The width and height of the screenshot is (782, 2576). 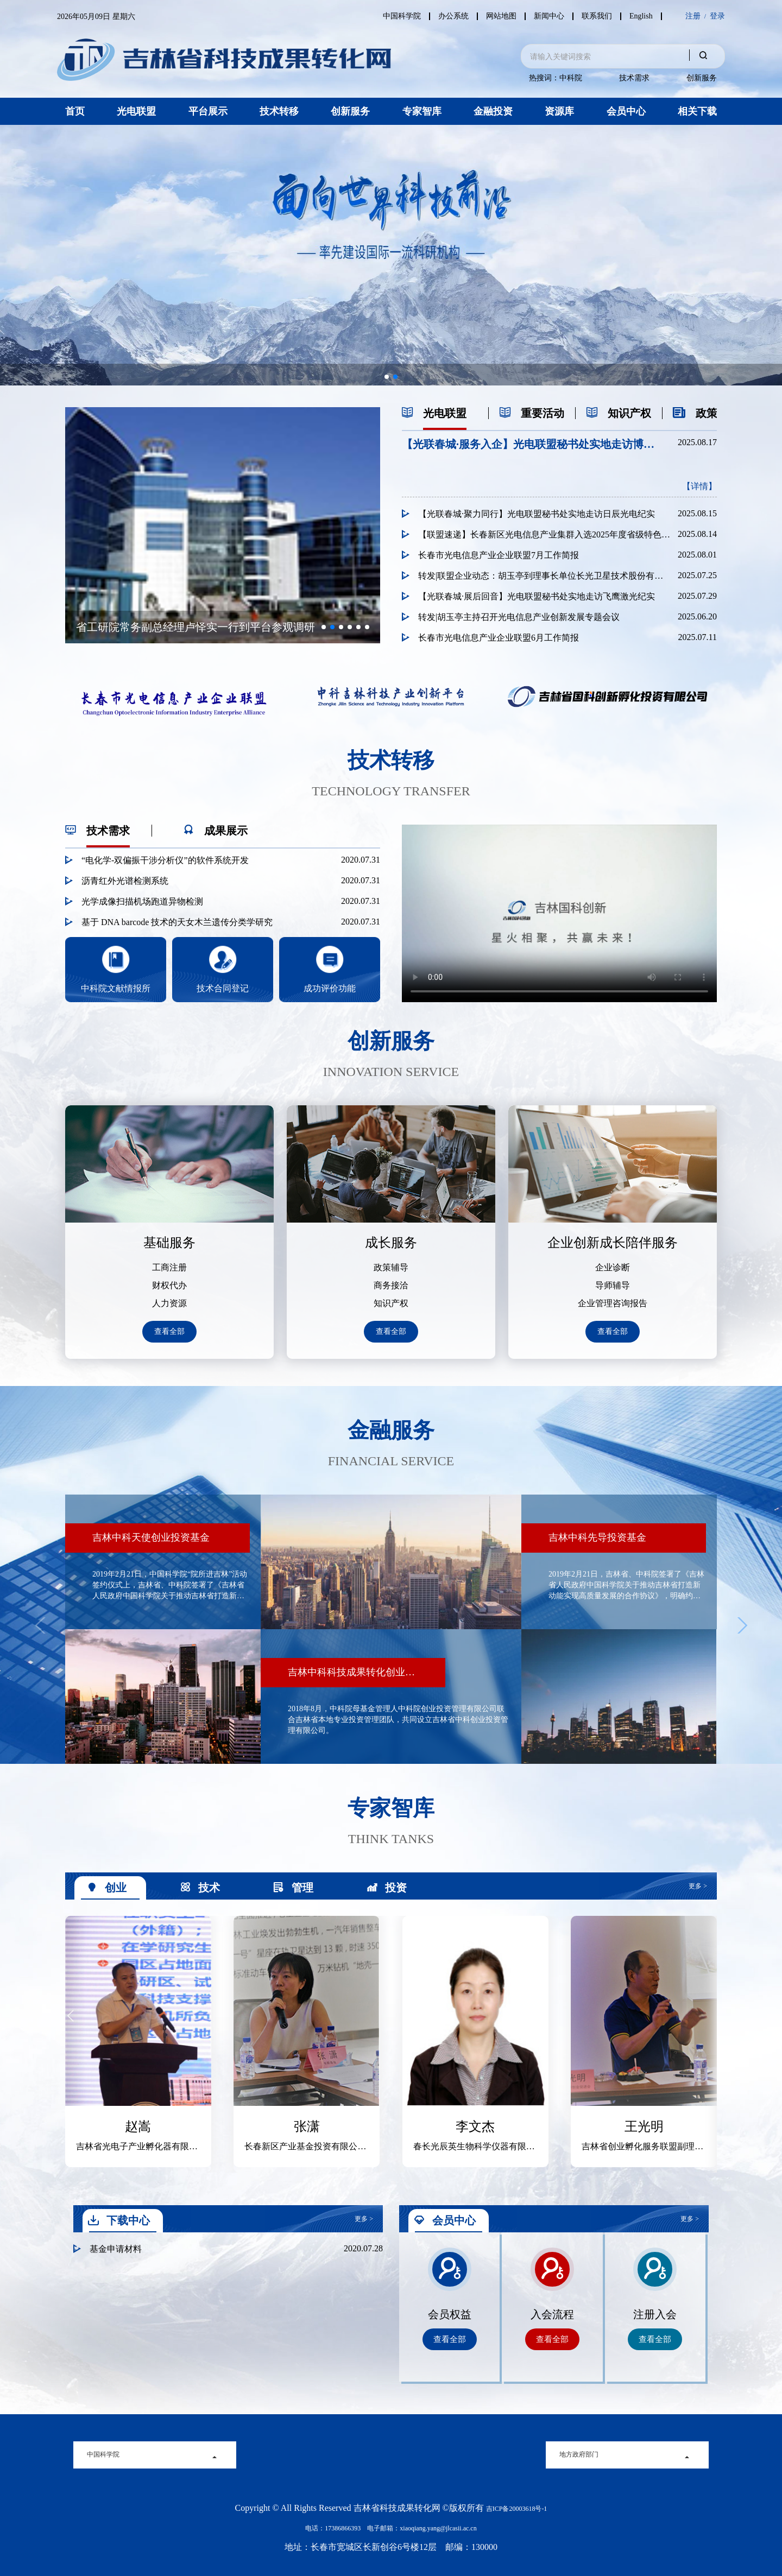 I want to click on 投资, so click(x=387, y=1888).